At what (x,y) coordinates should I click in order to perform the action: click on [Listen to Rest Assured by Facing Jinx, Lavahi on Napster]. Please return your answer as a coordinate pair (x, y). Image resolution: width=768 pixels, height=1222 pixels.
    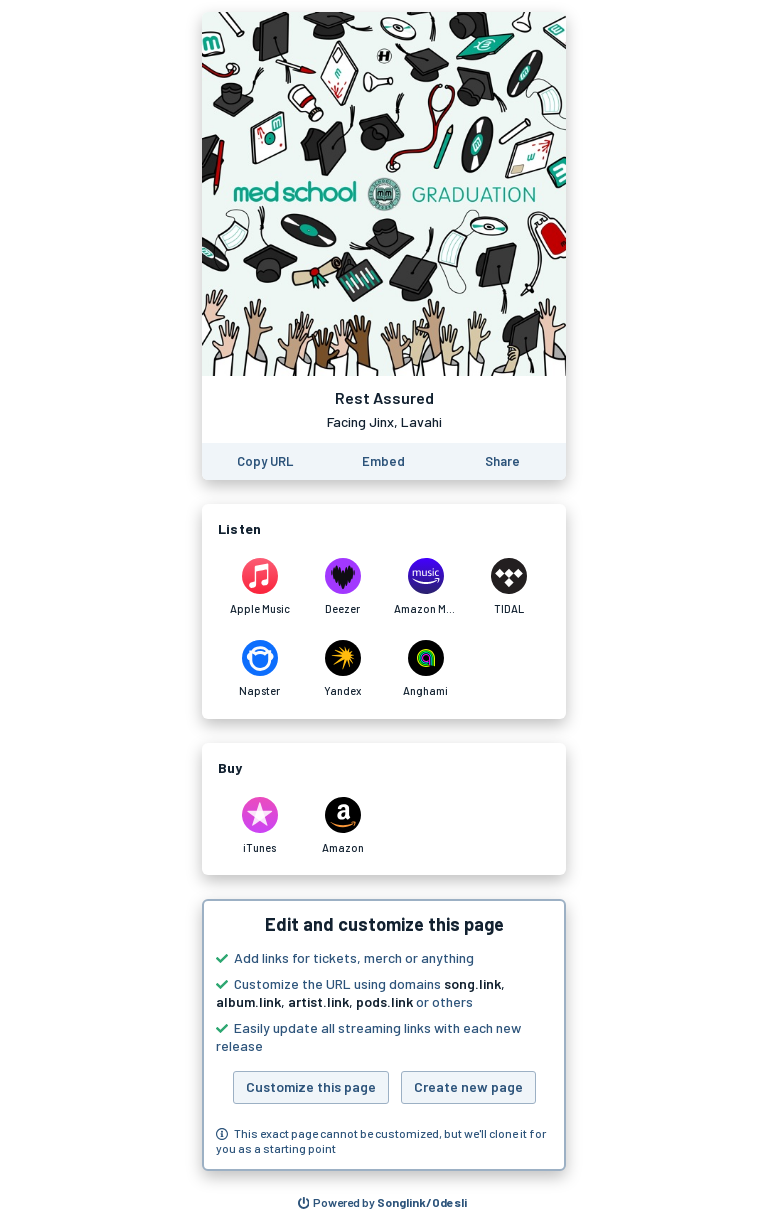
    Looking at the image, I should click on (259, 669).